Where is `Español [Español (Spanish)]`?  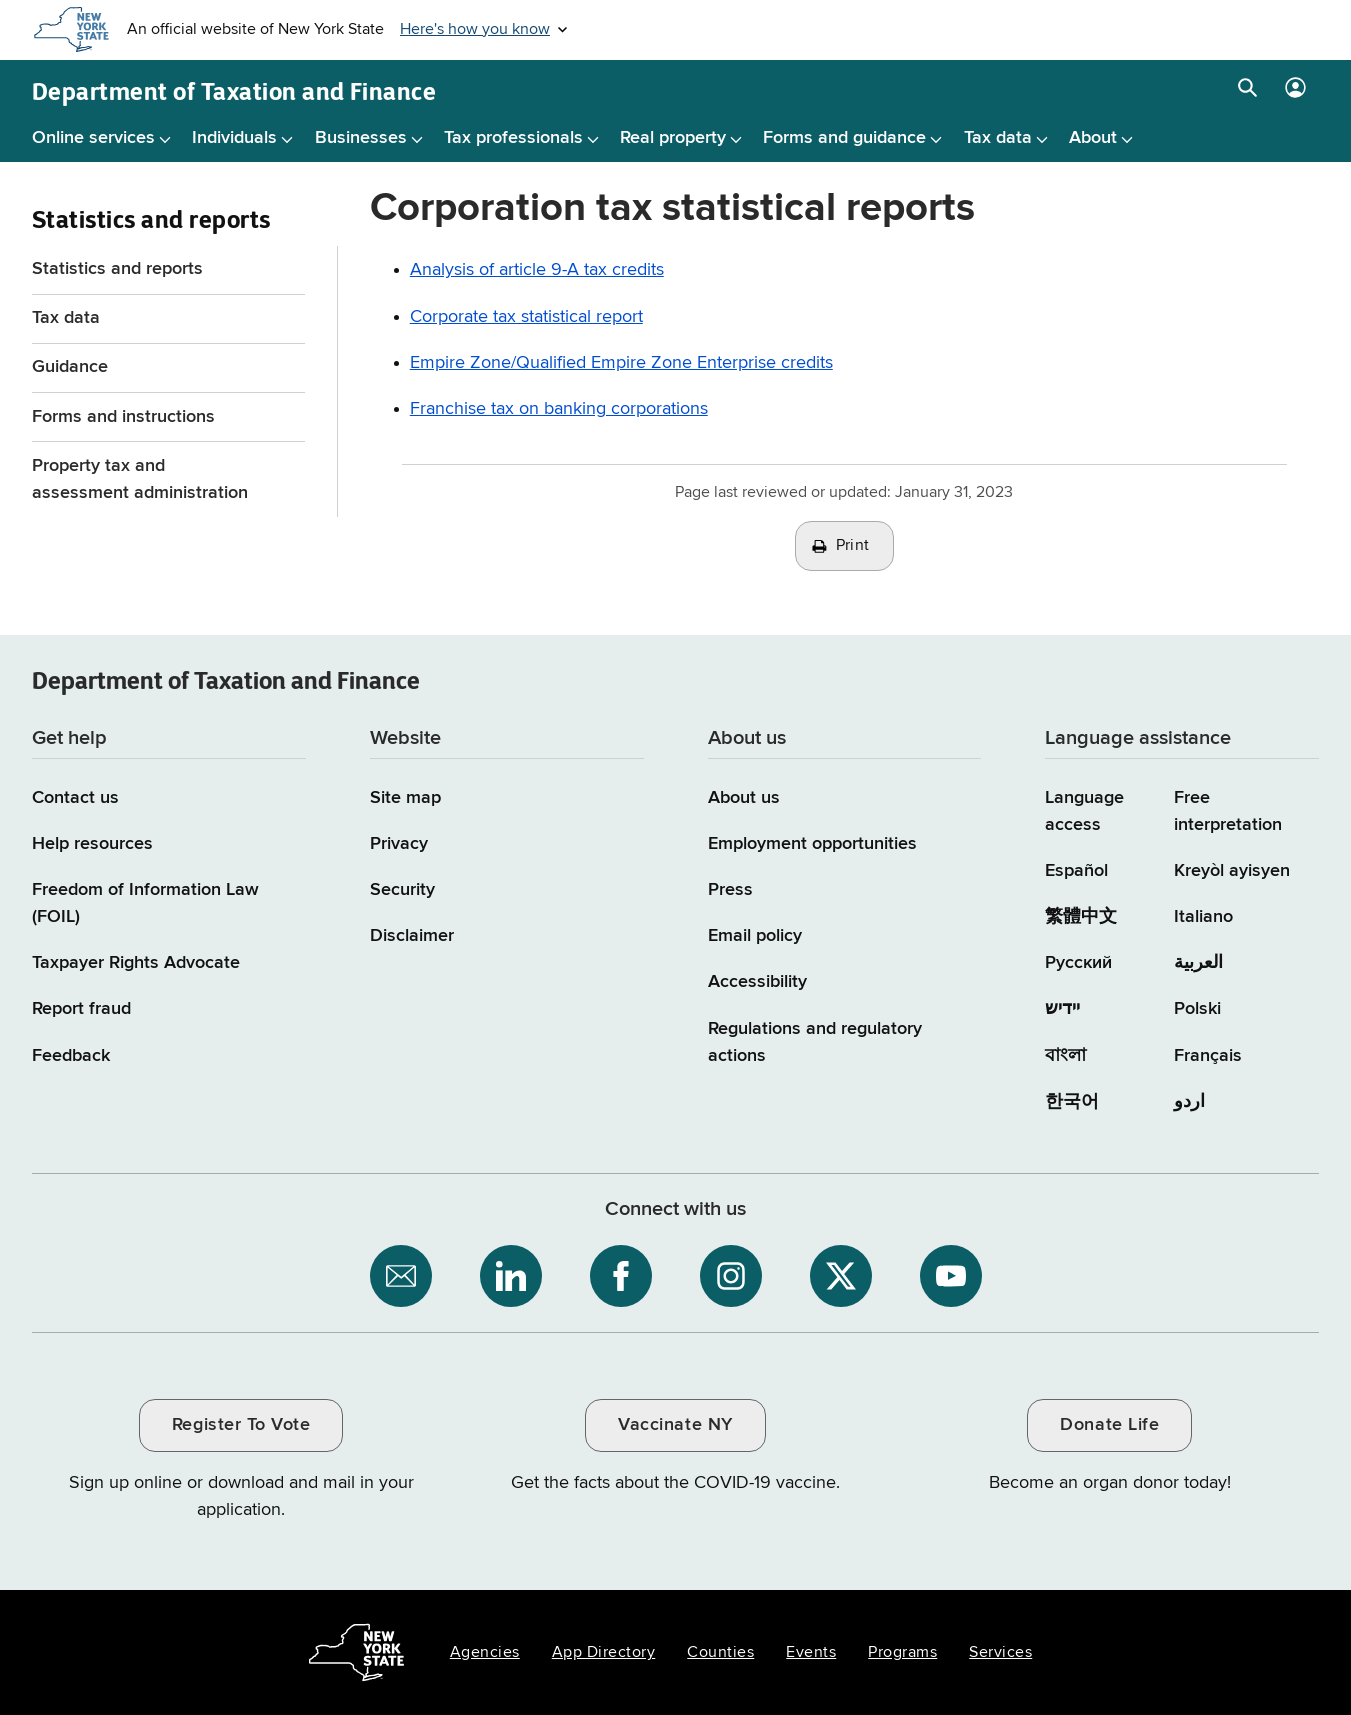 Español [Español (Spanish)] is located at coordinates (1076, 871).